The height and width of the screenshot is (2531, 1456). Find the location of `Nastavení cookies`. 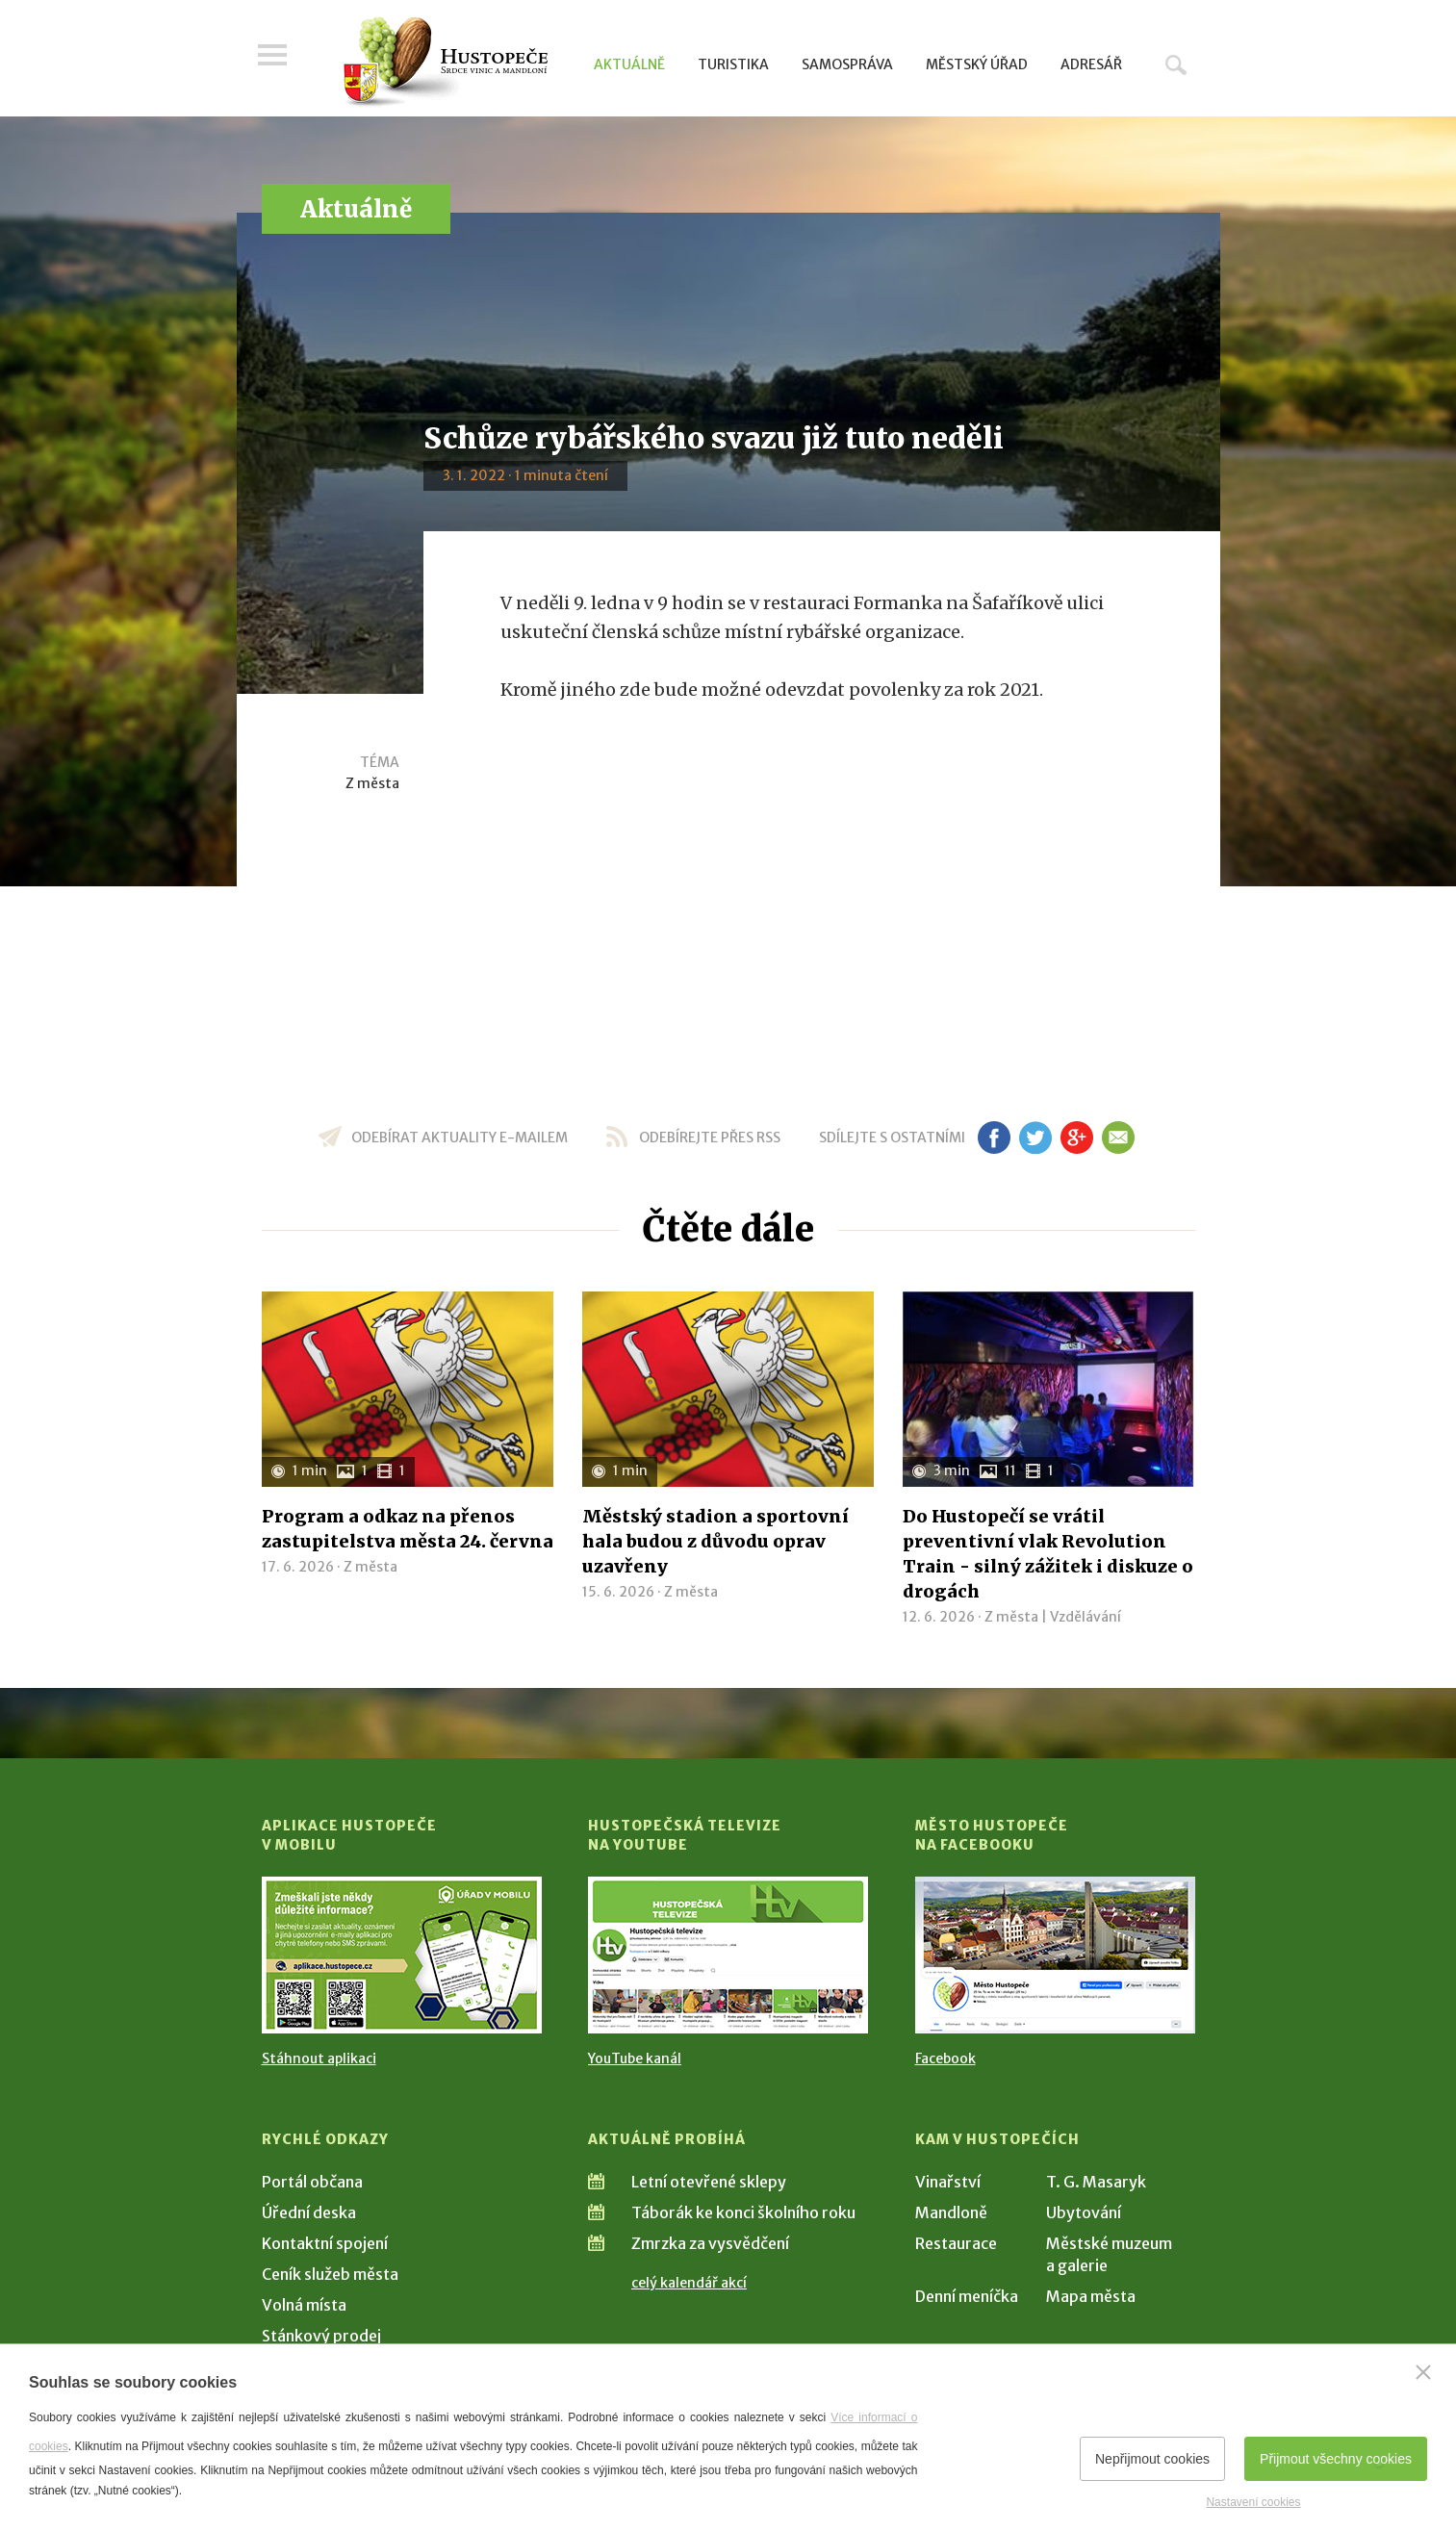

Nastavení cookies is located at coordinates (1253, 2502).